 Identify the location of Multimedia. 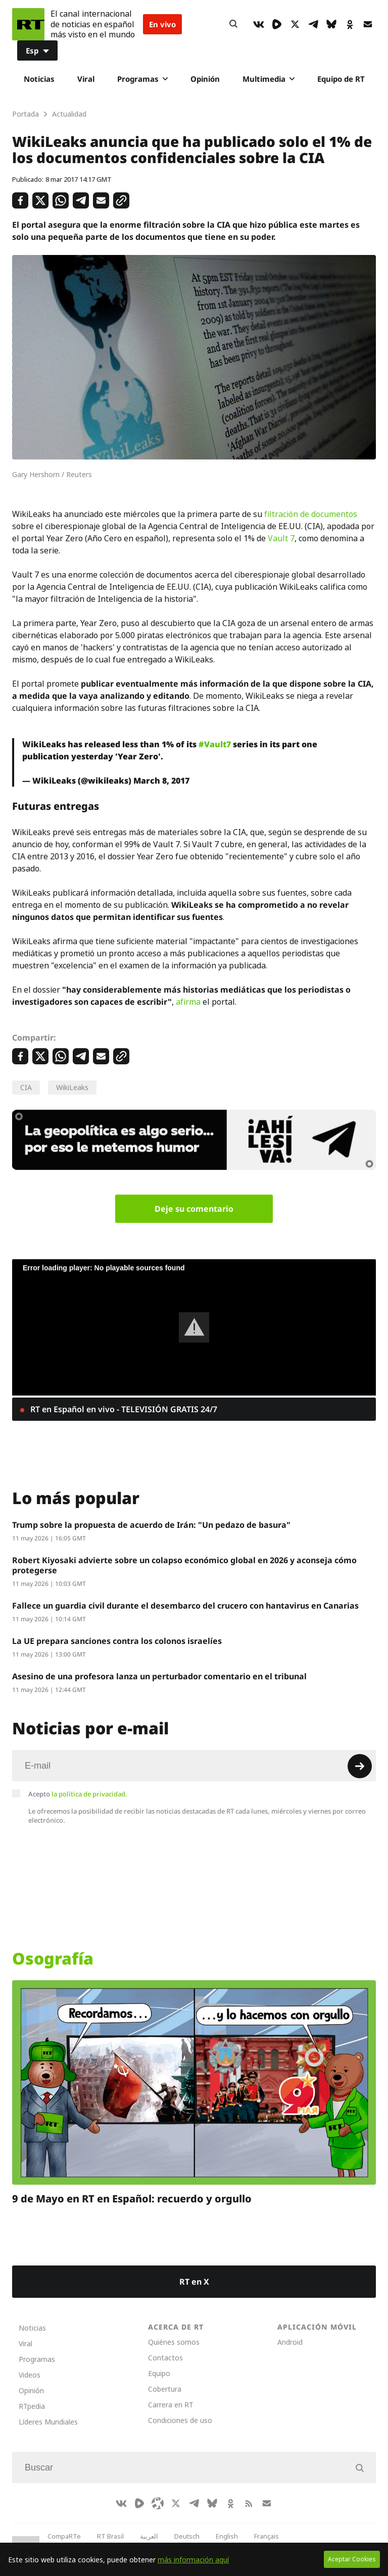
(269, 79).